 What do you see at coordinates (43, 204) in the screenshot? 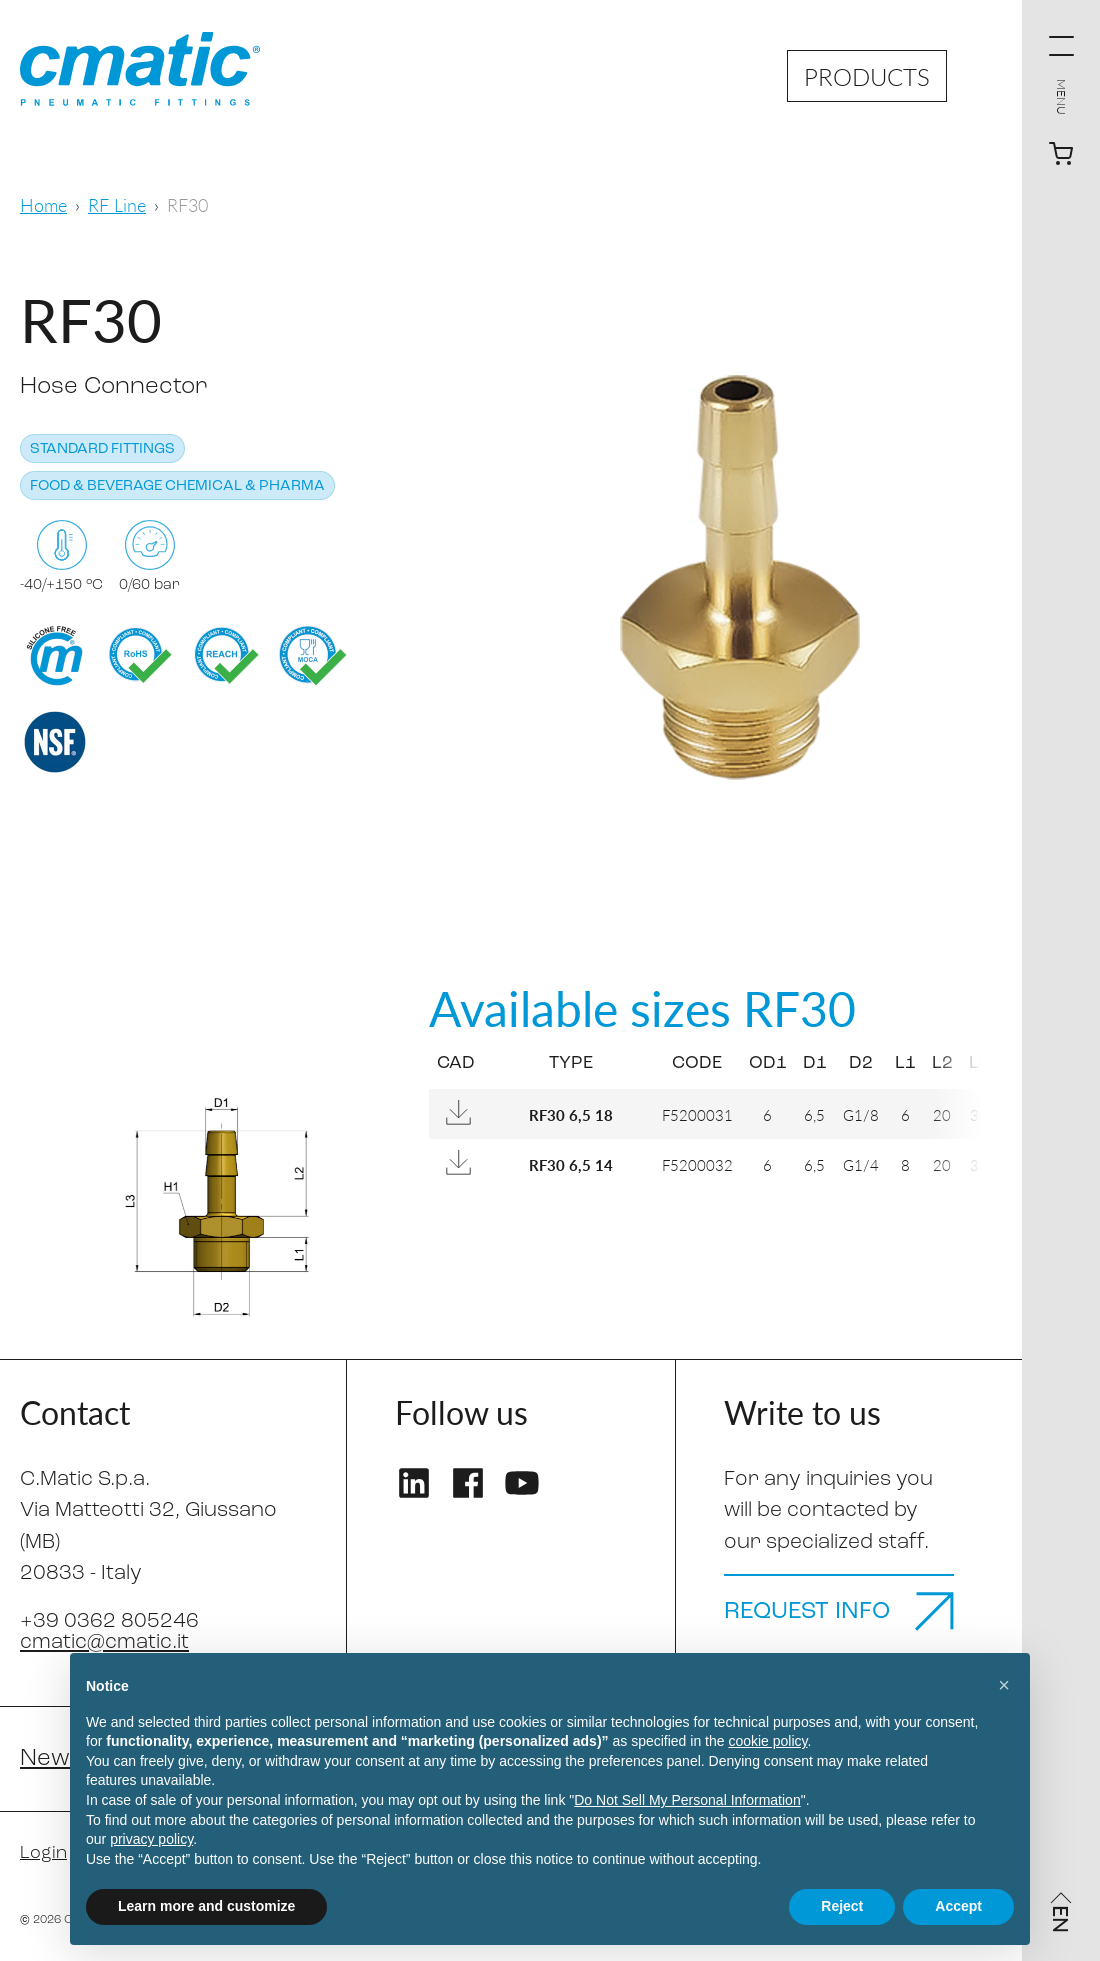
I see `Home` at bounding box center [43, 204].